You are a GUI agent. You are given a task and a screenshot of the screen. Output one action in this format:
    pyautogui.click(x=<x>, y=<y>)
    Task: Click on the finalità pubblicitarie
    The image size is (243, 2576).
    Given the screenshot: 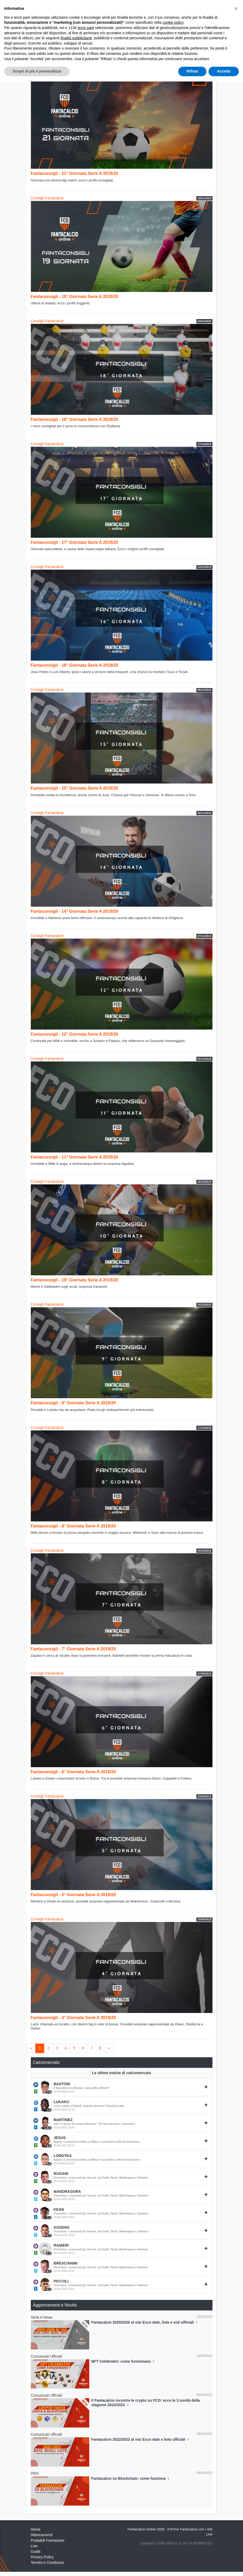 What is the action you would take?
    pyautogui.click(x=76, y=2532)
    